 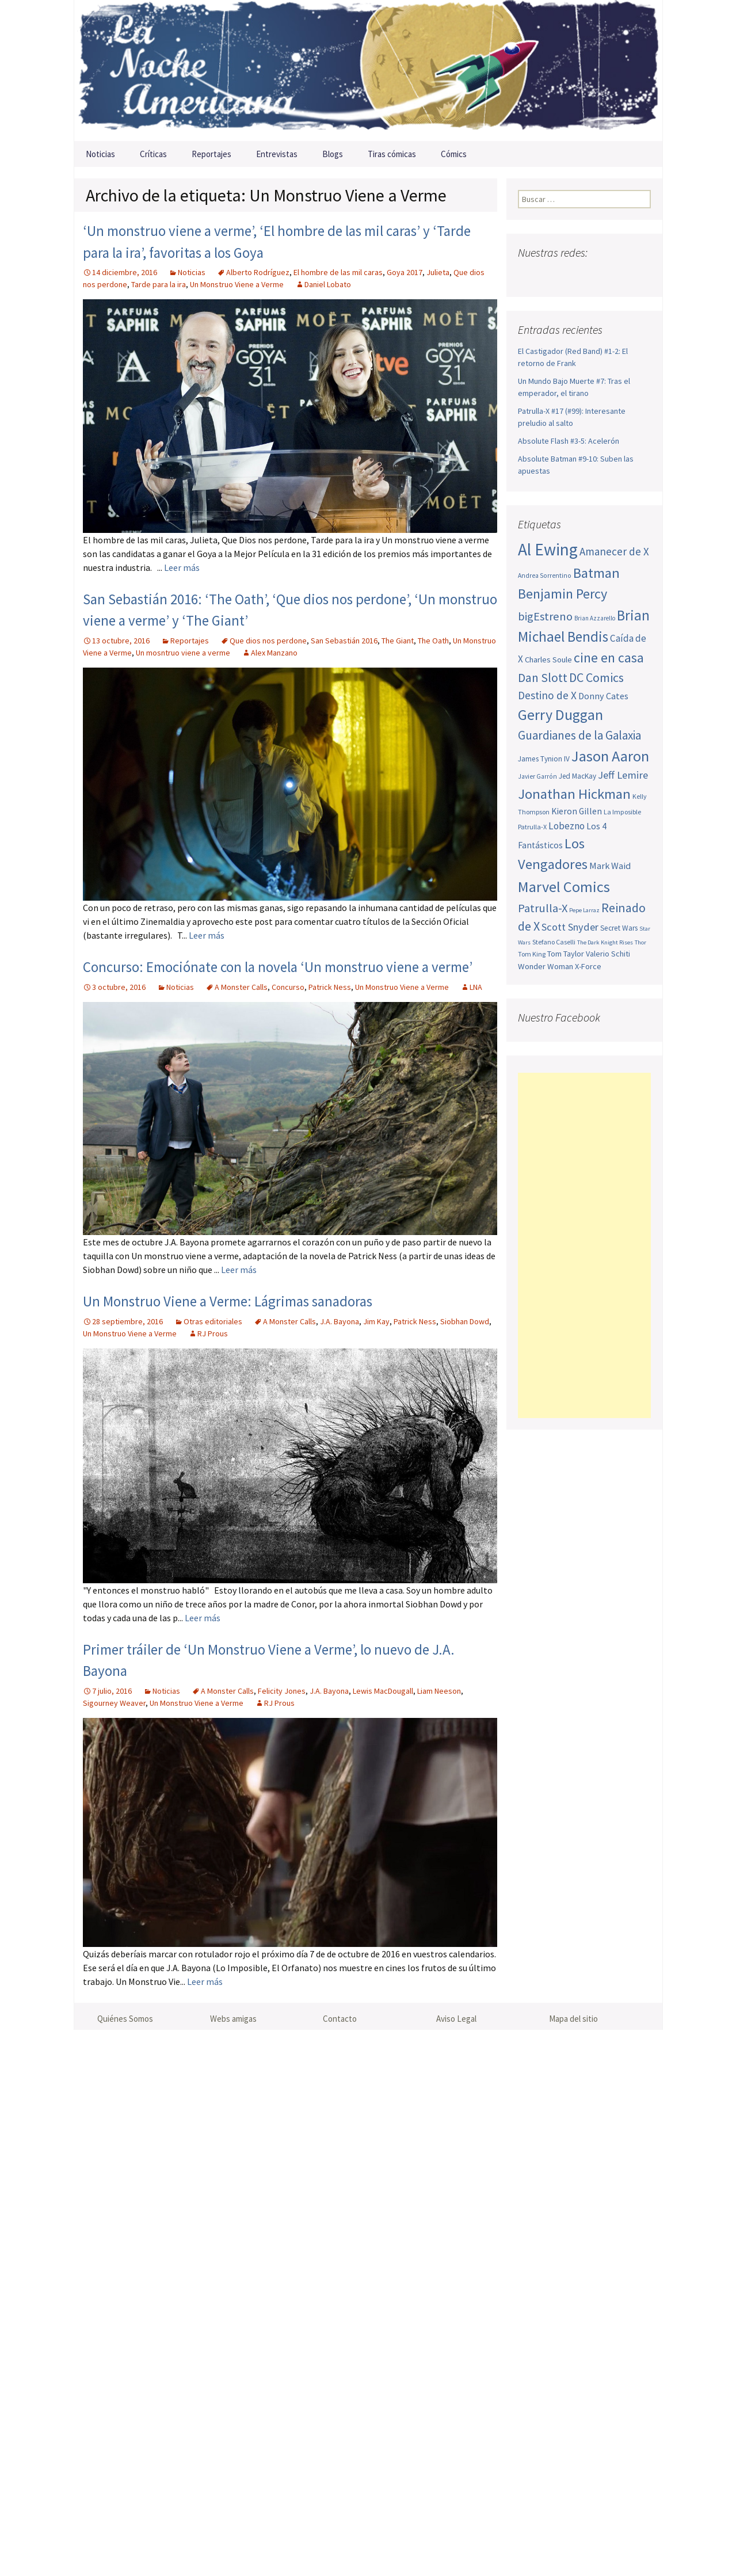 What do you see at coordinates (603, 696) in the screenshot?
I see `Donny Cates [Donny Cates (64 elementos)]` at bounding box center [603, 696].